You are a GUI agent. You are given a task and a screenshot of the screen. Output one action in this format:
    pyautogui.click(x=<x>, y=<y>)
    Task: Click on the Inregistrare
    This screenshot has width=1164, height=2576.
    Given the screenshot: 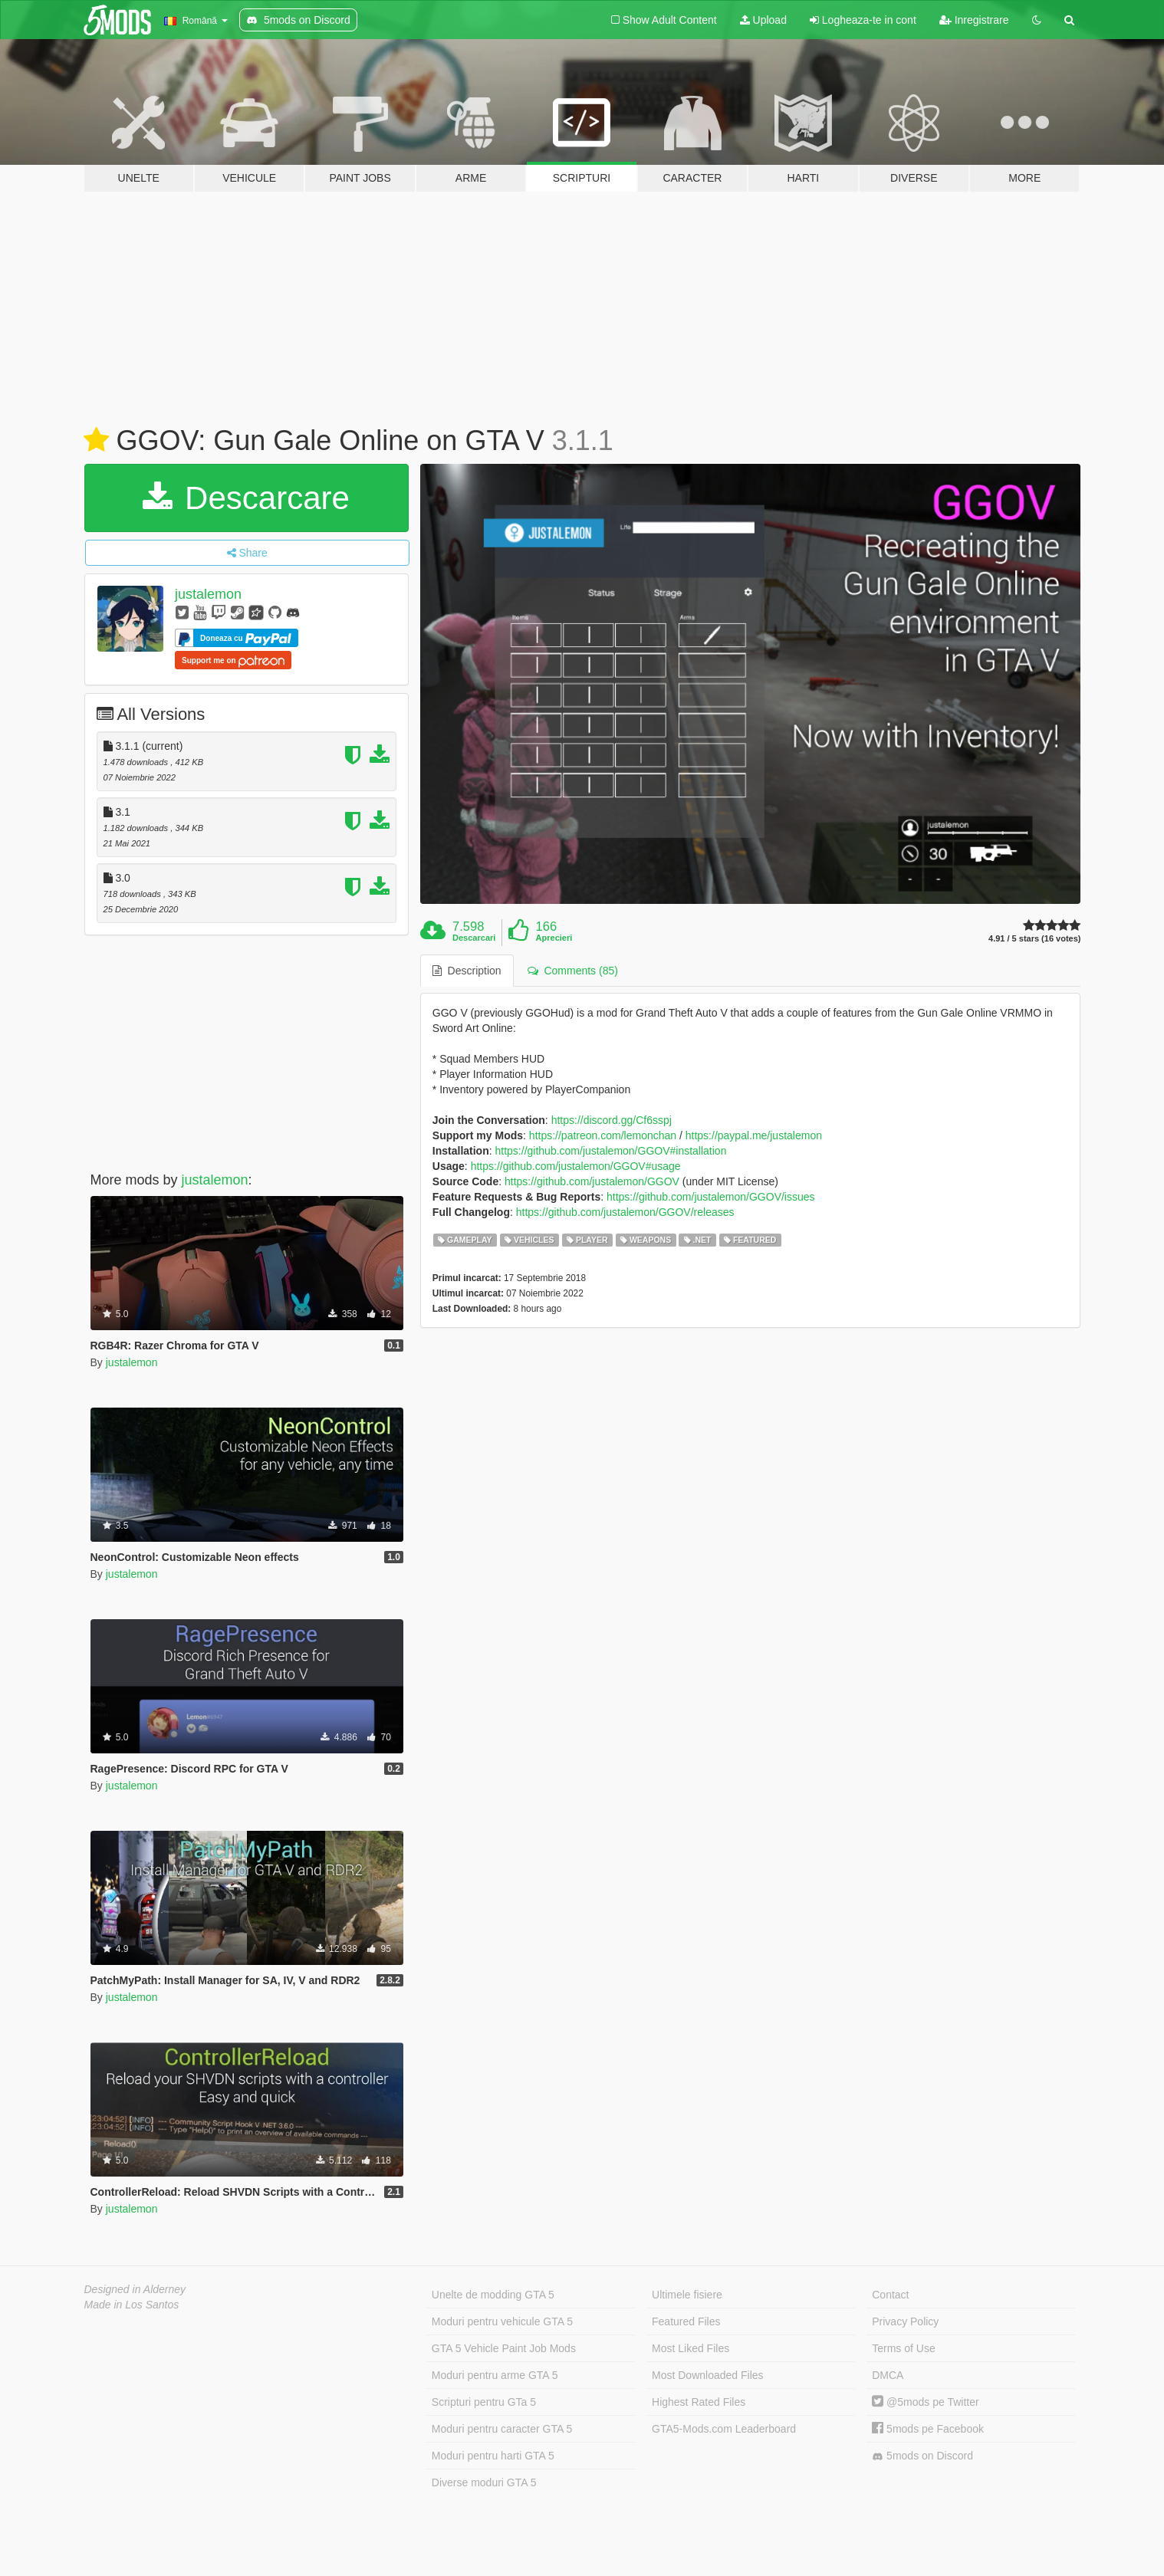 What is the action you would take?
    pyautogui.click(x=974, y=20)
    